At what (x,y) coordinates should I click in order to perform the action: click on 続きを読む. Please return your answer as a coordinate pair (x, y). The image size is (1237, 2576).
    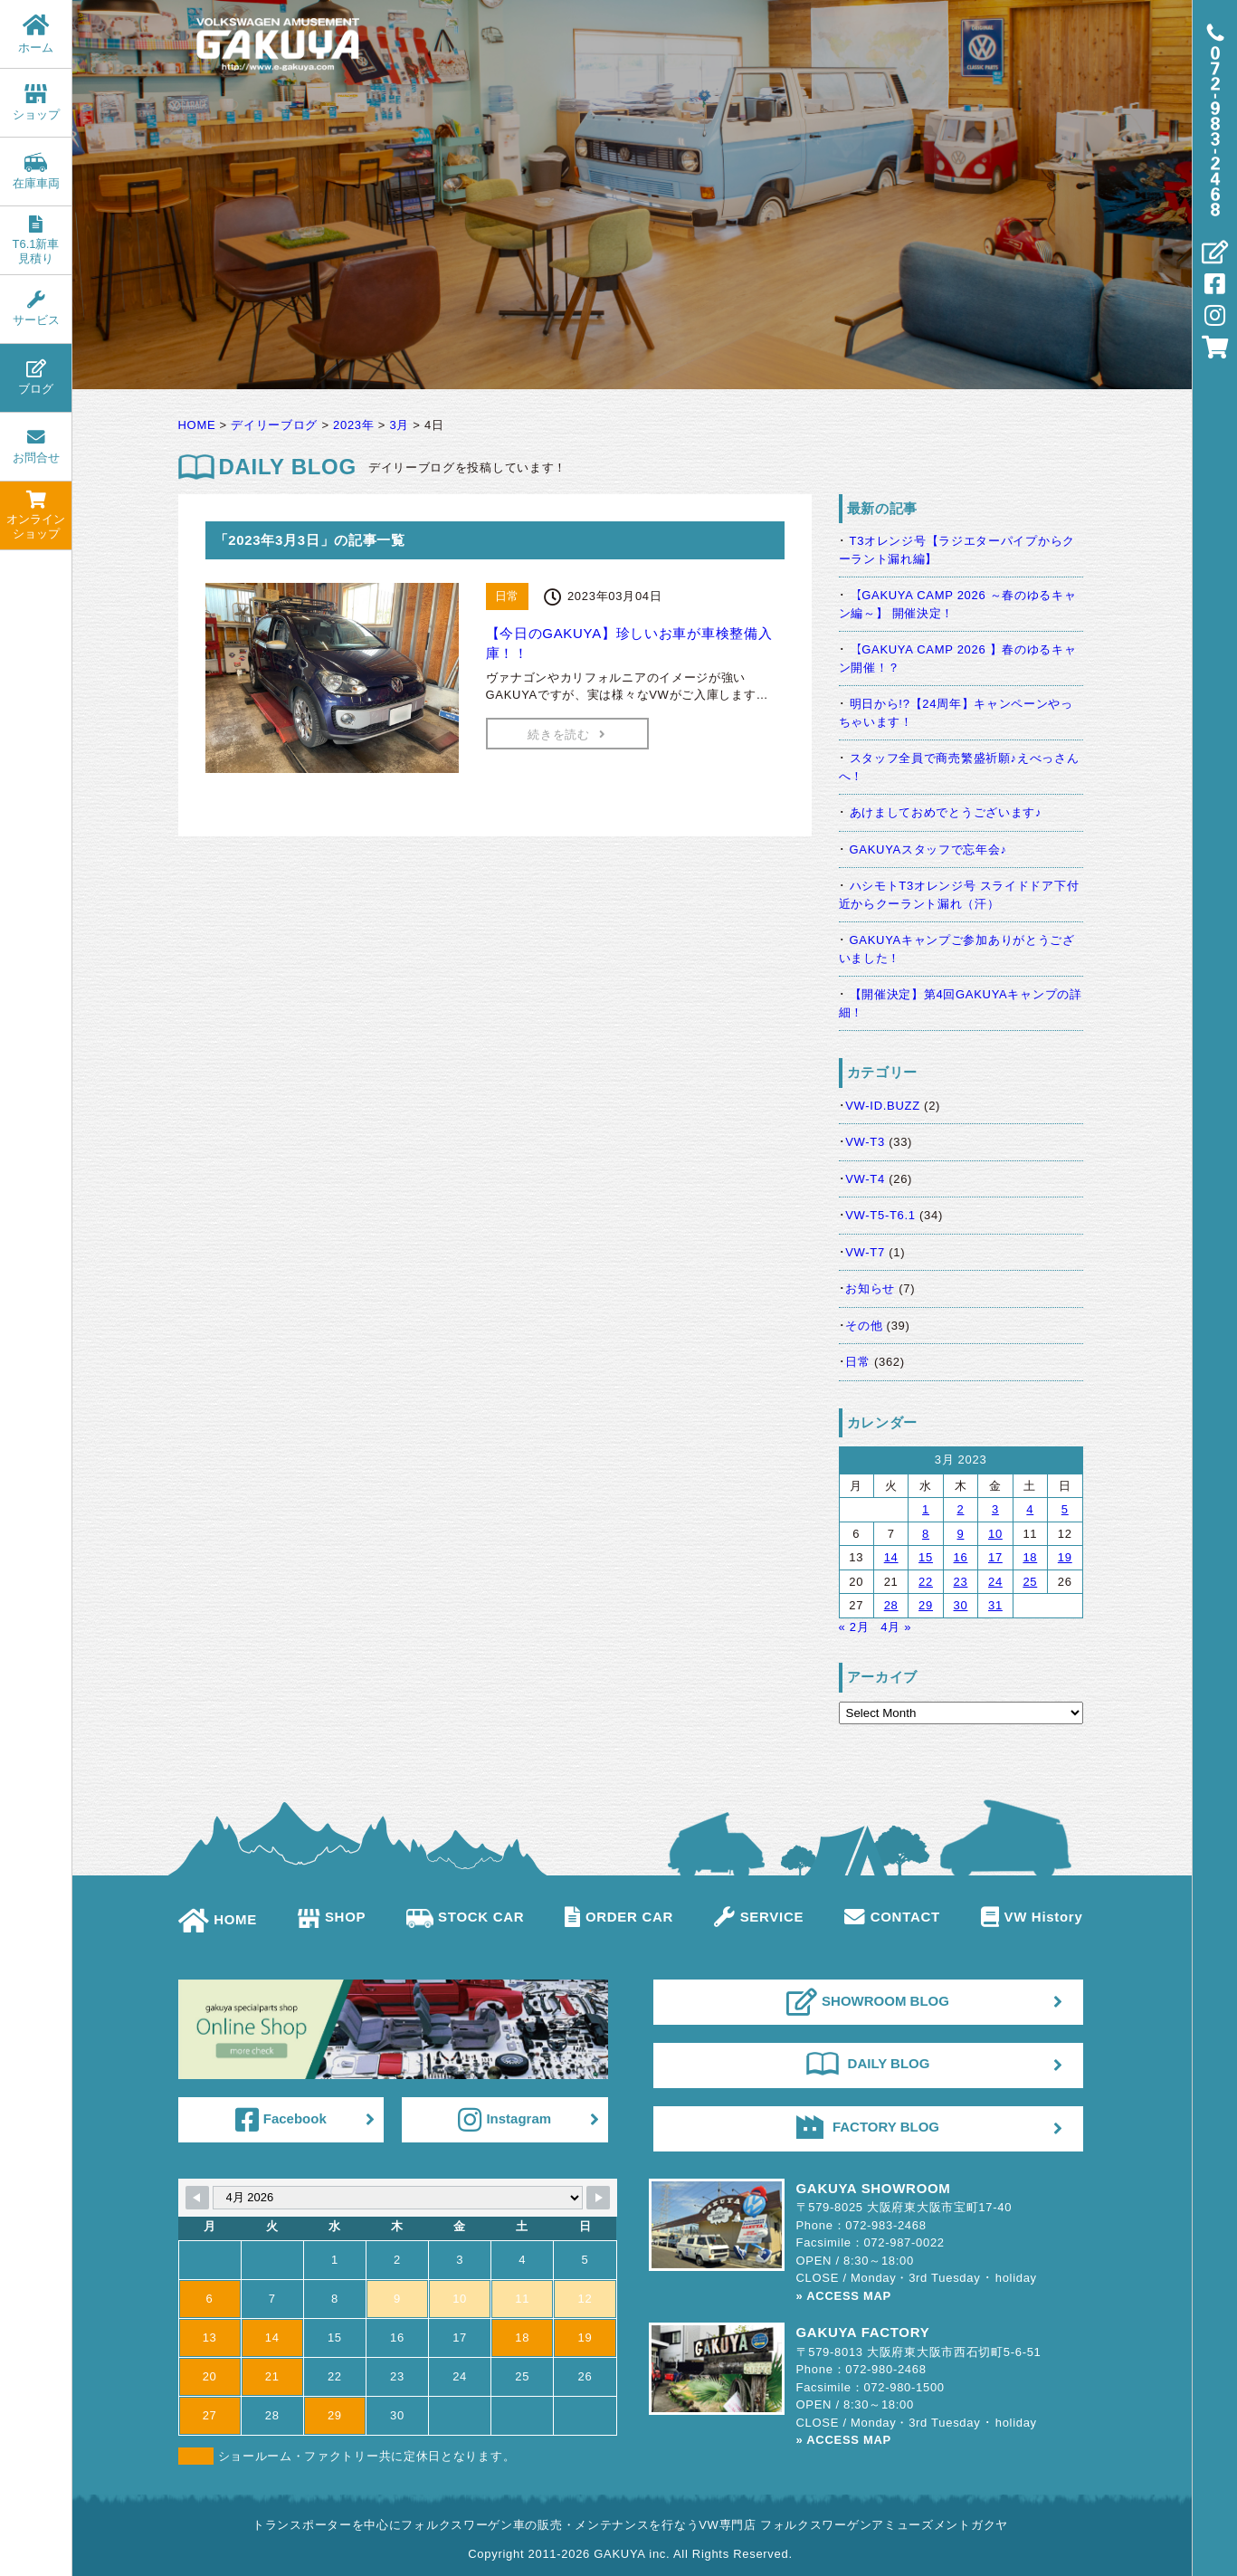
    Looking at the image, I should click on (566, 734).